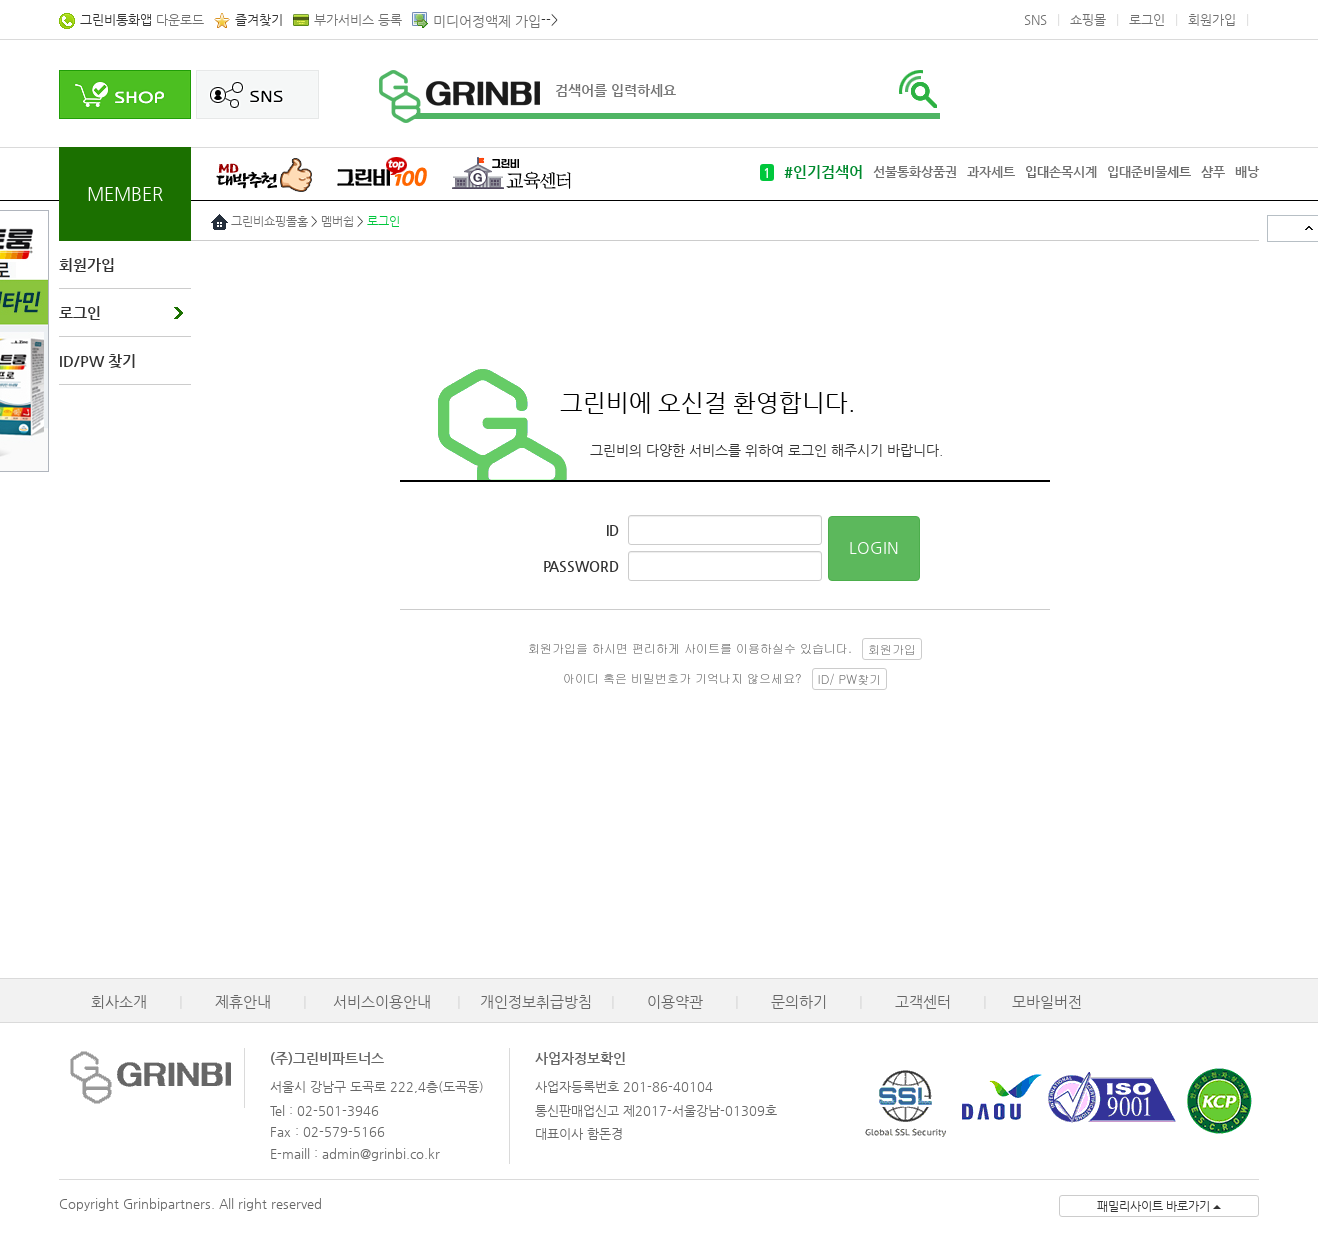 The height and width of the screenshot is (1252, 1318). Describe the element at coordinates (1088, 19) in the screenshot. I see `쇼핑몰` at that location.